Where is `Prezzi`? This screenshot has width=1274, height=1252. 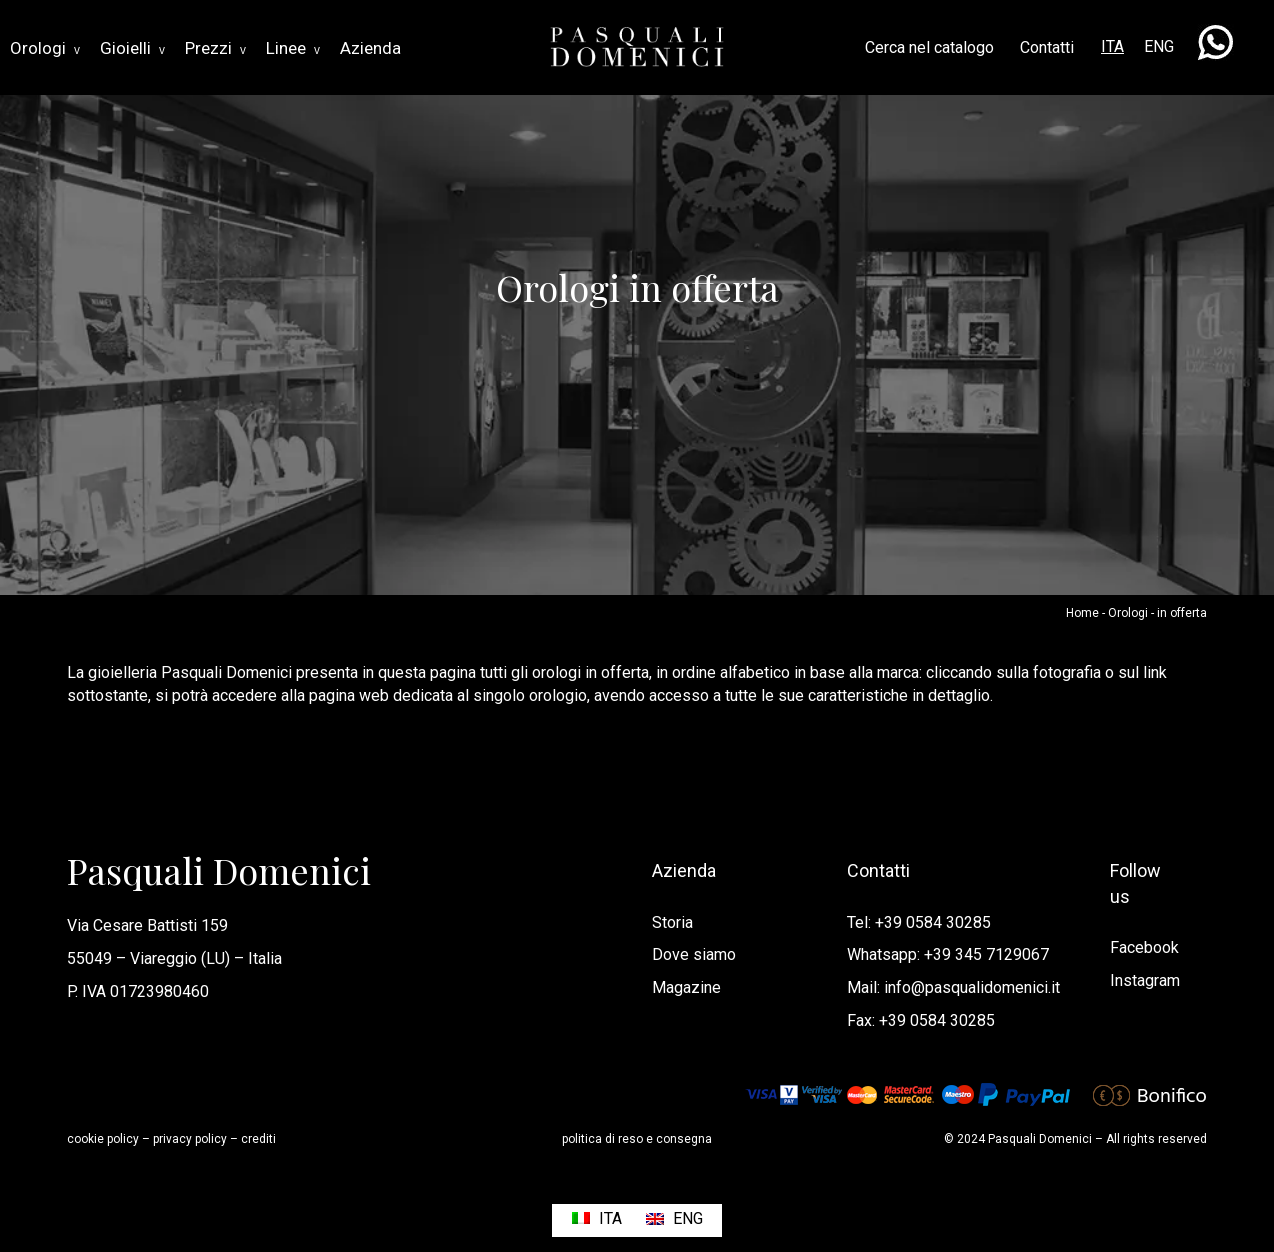 Prezzi is located at coordinates (215, 48).